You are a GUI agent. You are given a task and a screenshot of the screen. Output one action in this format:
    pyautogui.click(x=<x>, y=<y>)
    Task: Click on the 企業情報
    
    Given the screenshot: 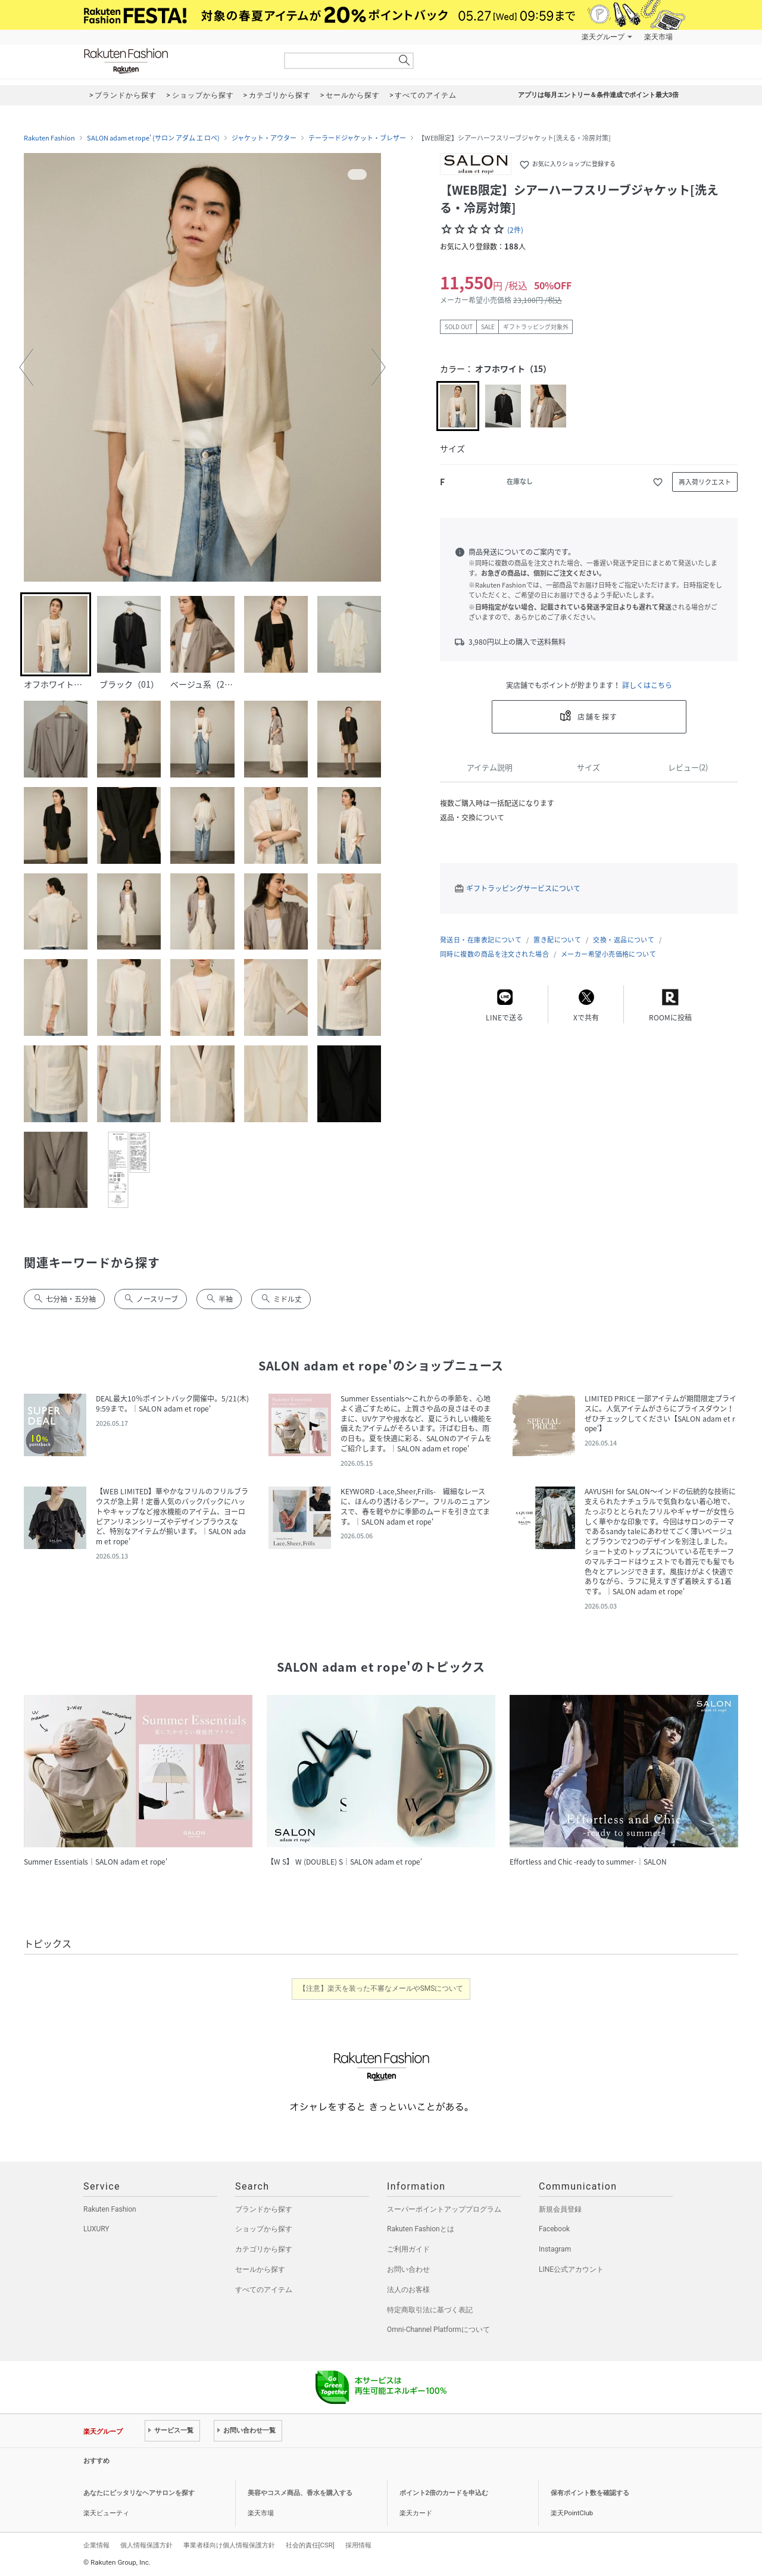 What is the action you would take?
    pyautogui.click(x=96, y=2545)
    